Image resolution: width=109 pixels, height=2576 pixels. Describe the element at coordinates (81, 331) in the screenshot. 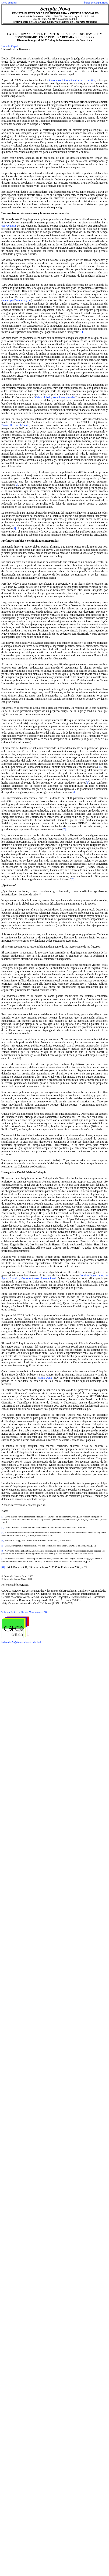

I see `[1]` at that location.